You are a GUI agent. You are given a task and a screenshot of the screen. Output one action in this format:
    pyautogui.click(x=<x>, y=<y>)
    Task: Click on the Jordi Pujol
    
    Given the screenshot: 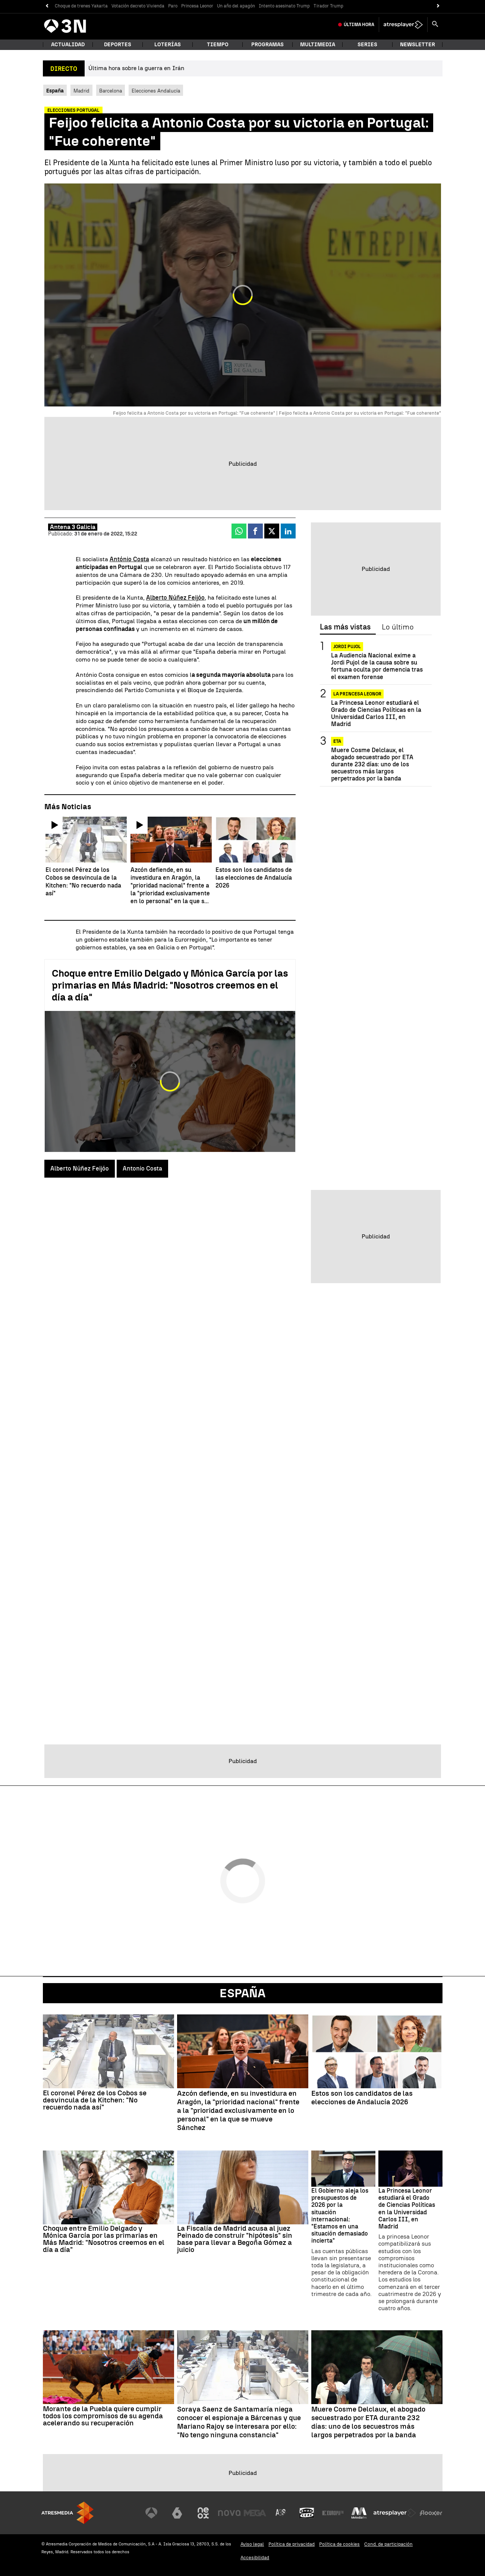 What is the action you would take?
    pyautogui.click(x=347, y=646)
    